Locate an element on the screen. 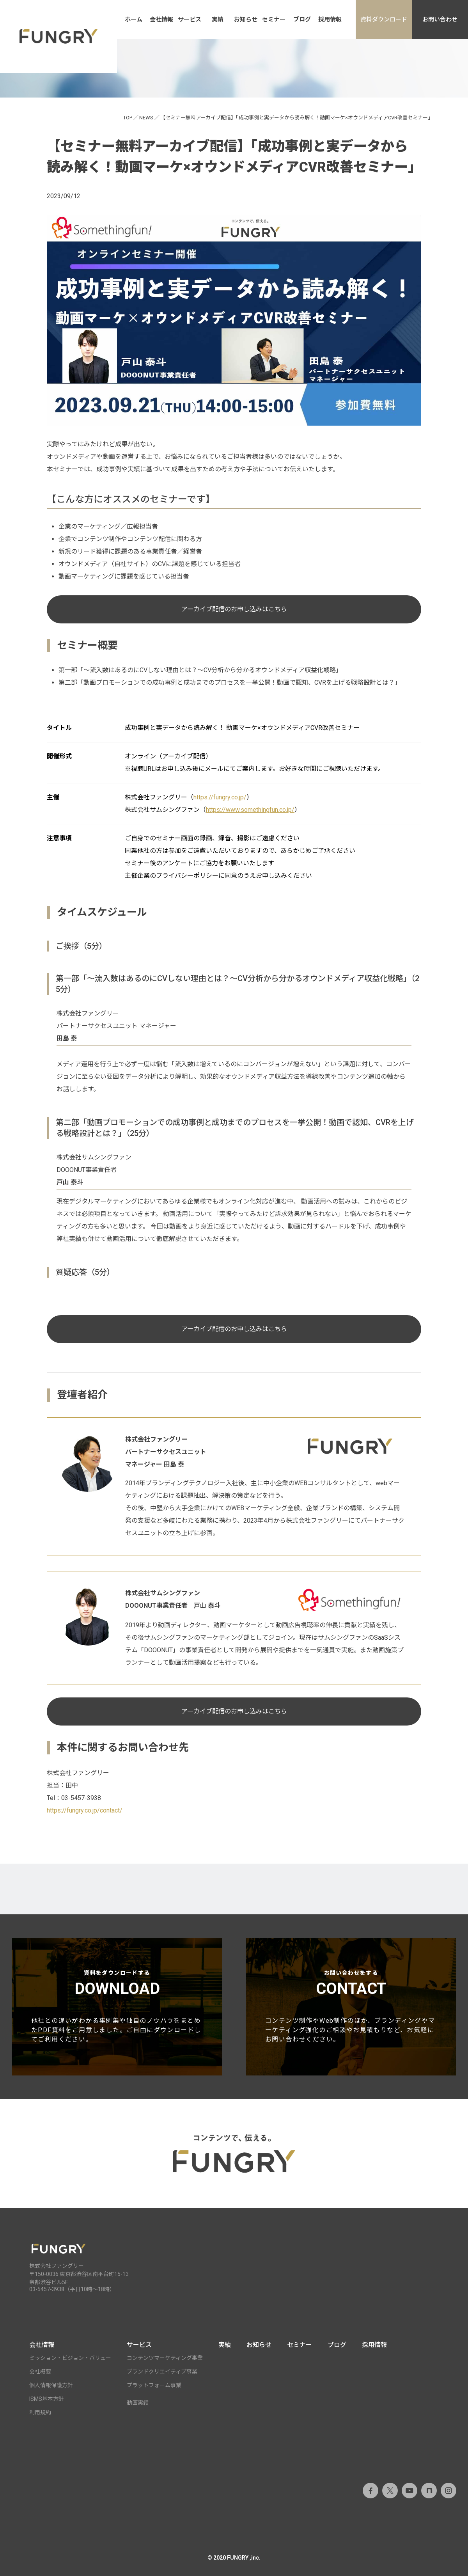 This screenshot has width=468, height=2576. 資料ダウンロード is located at coordinates (383, 19).